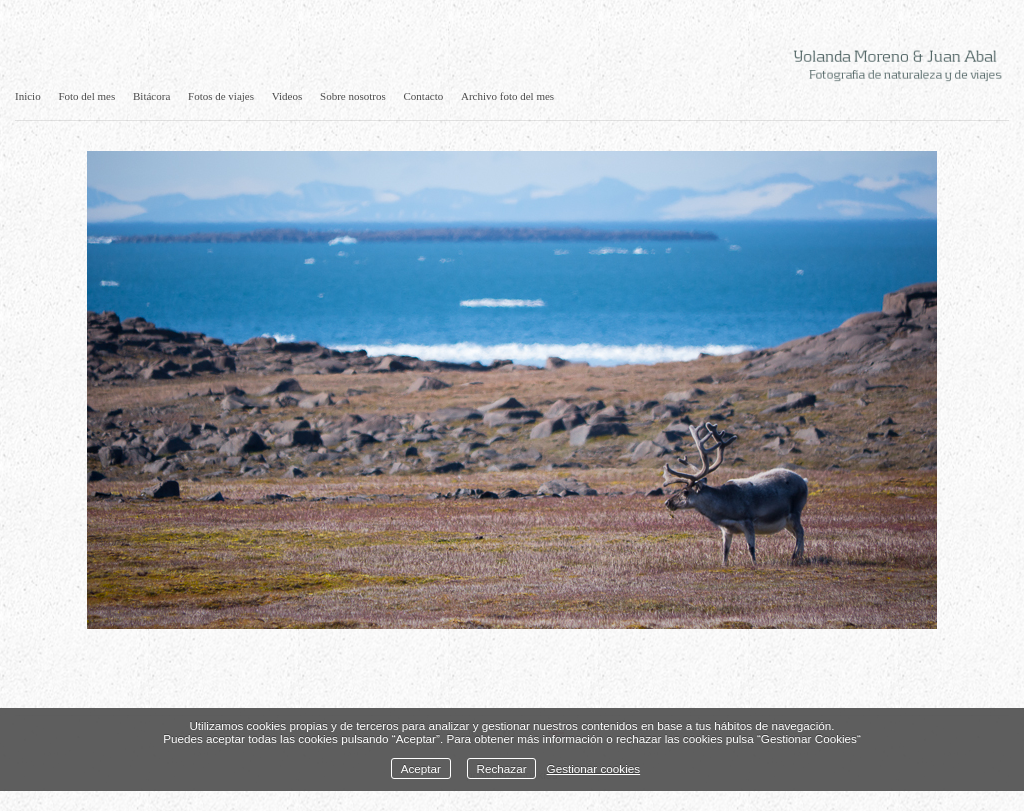  Describe the element at coordinates (502, 768) in the screenshot. I see `Rechazar` at that location.